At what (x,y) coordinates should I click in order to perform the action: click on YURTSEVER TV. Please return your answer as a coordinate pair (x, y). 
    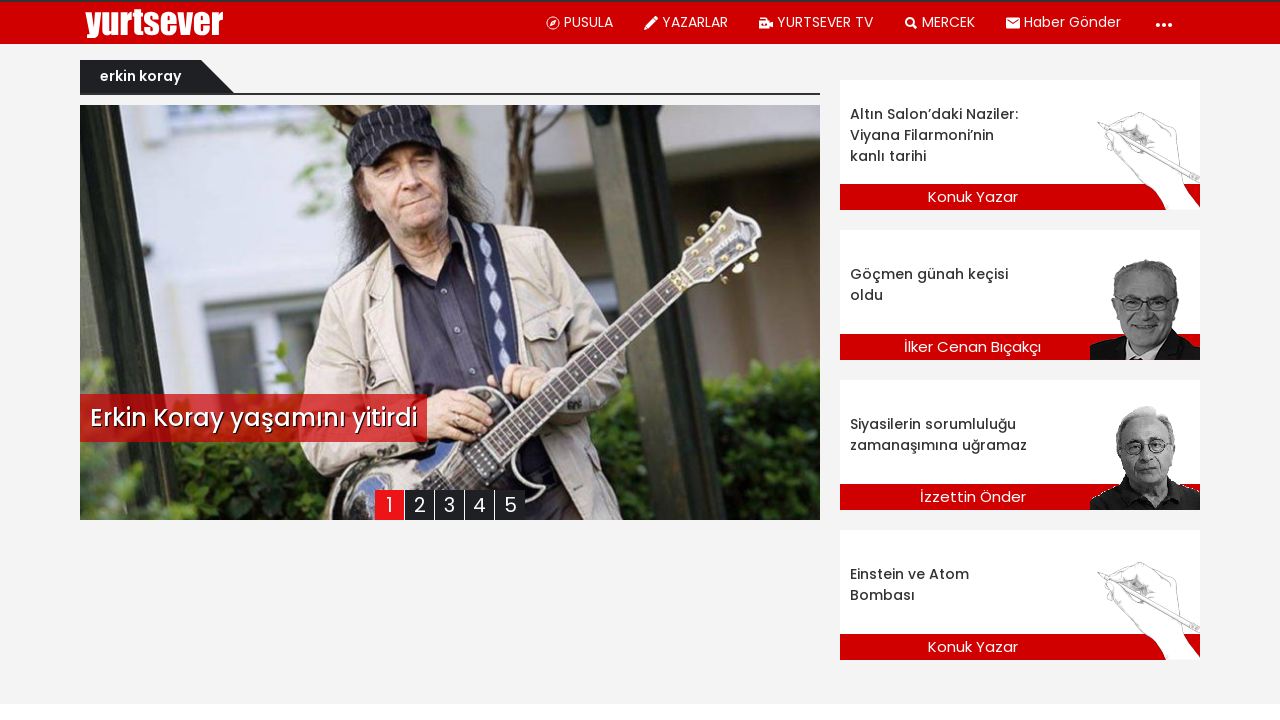
    Looking at the image, I should click on (815, 22).